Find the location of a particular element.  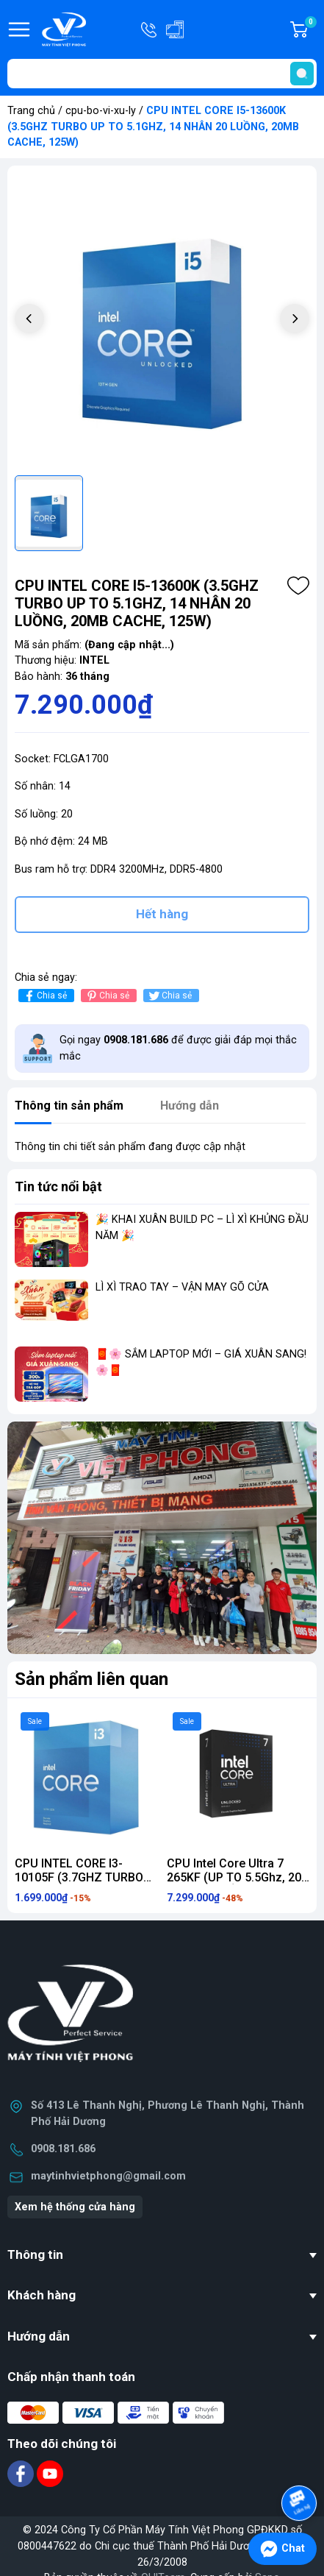

Giỏ hàng is located at coordinates (310, 29).